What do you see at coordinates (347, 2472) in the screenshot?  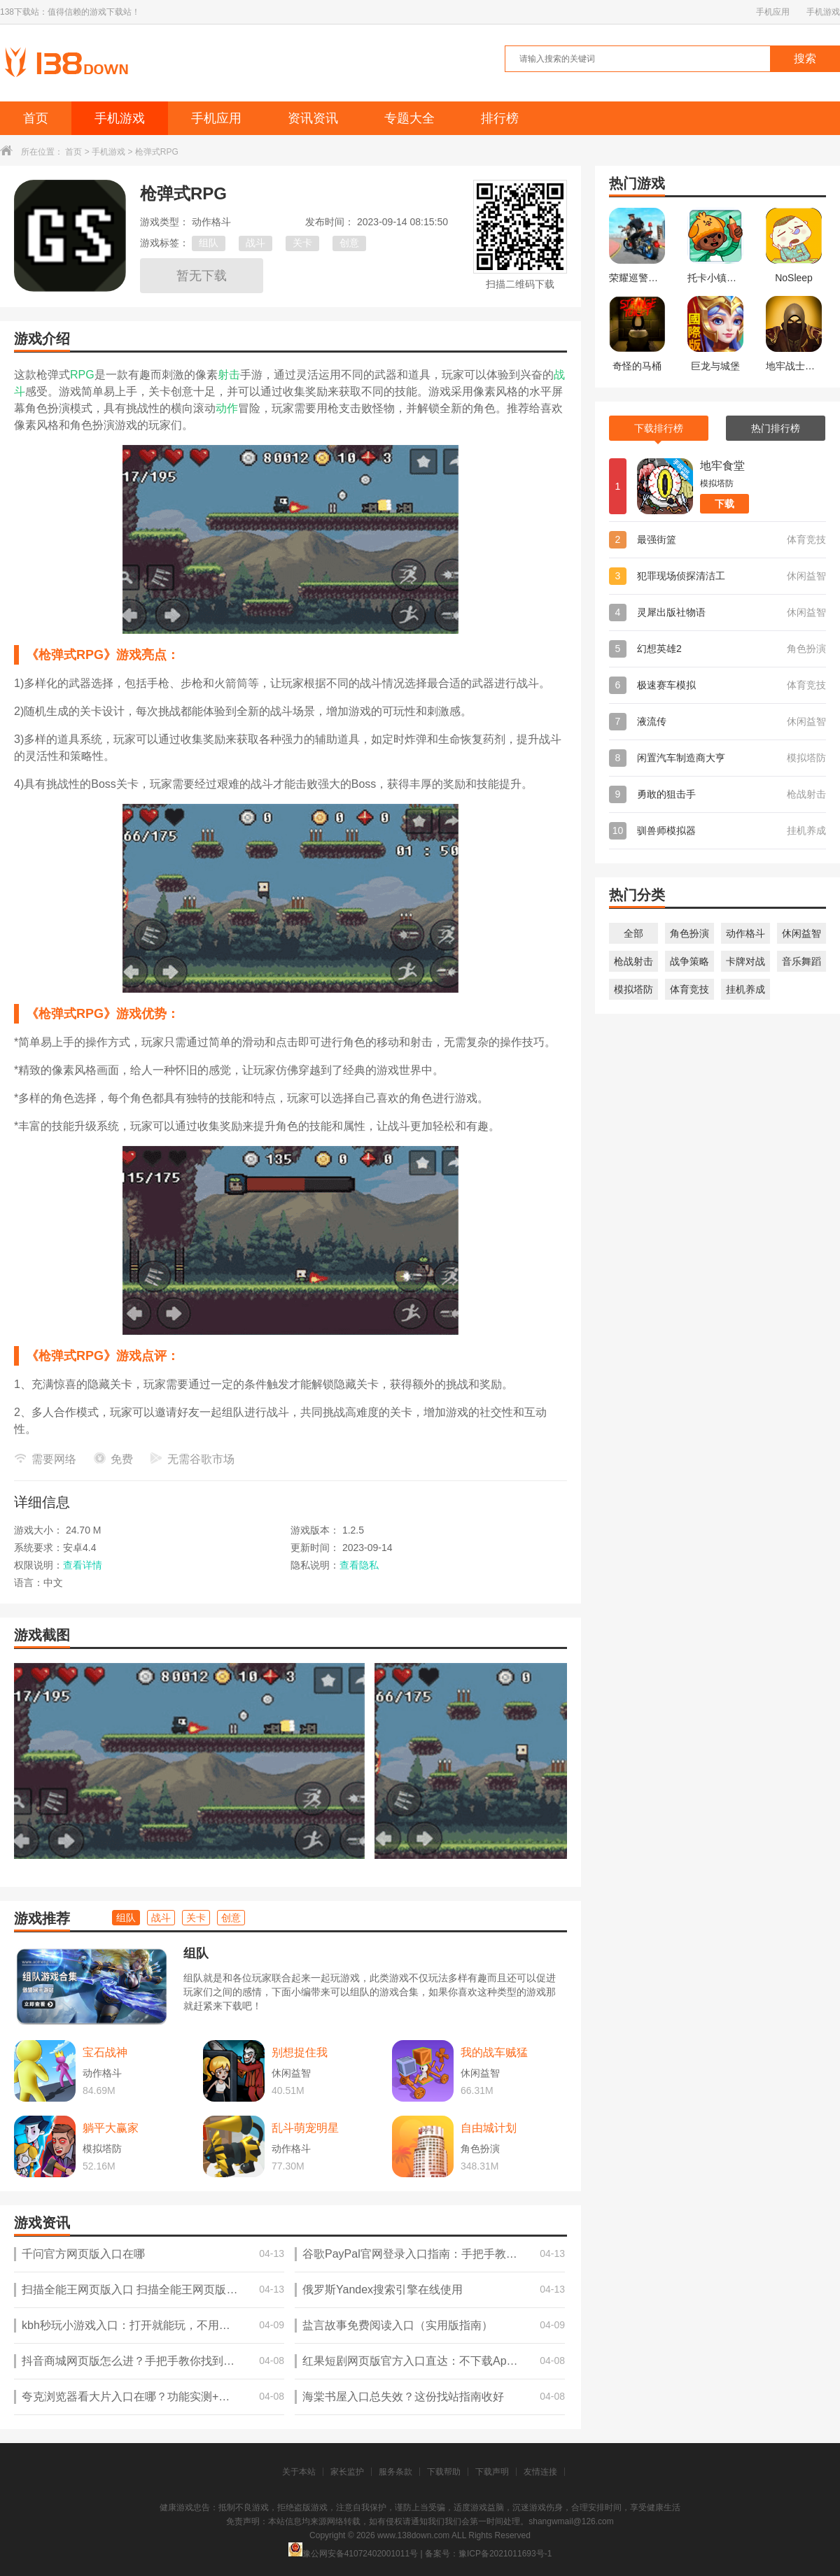 I see `家长监护` at bounding box center [347, 2472].